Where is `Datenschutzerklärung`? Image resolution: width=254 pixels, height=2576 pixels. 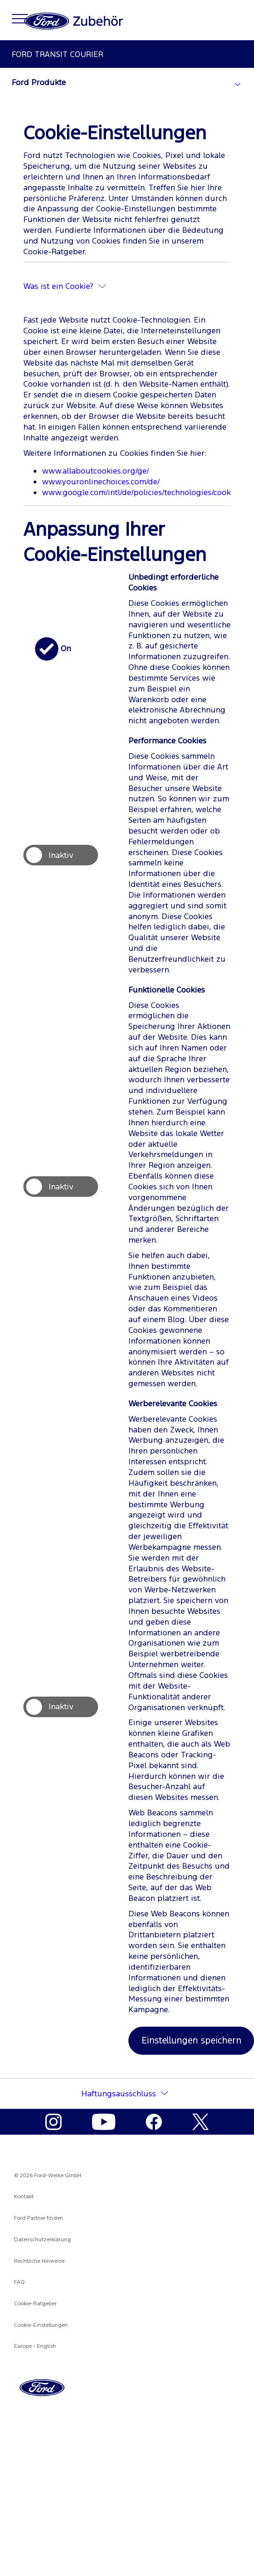
Datenschutzerklärung is located at coordinates (42, 2239).